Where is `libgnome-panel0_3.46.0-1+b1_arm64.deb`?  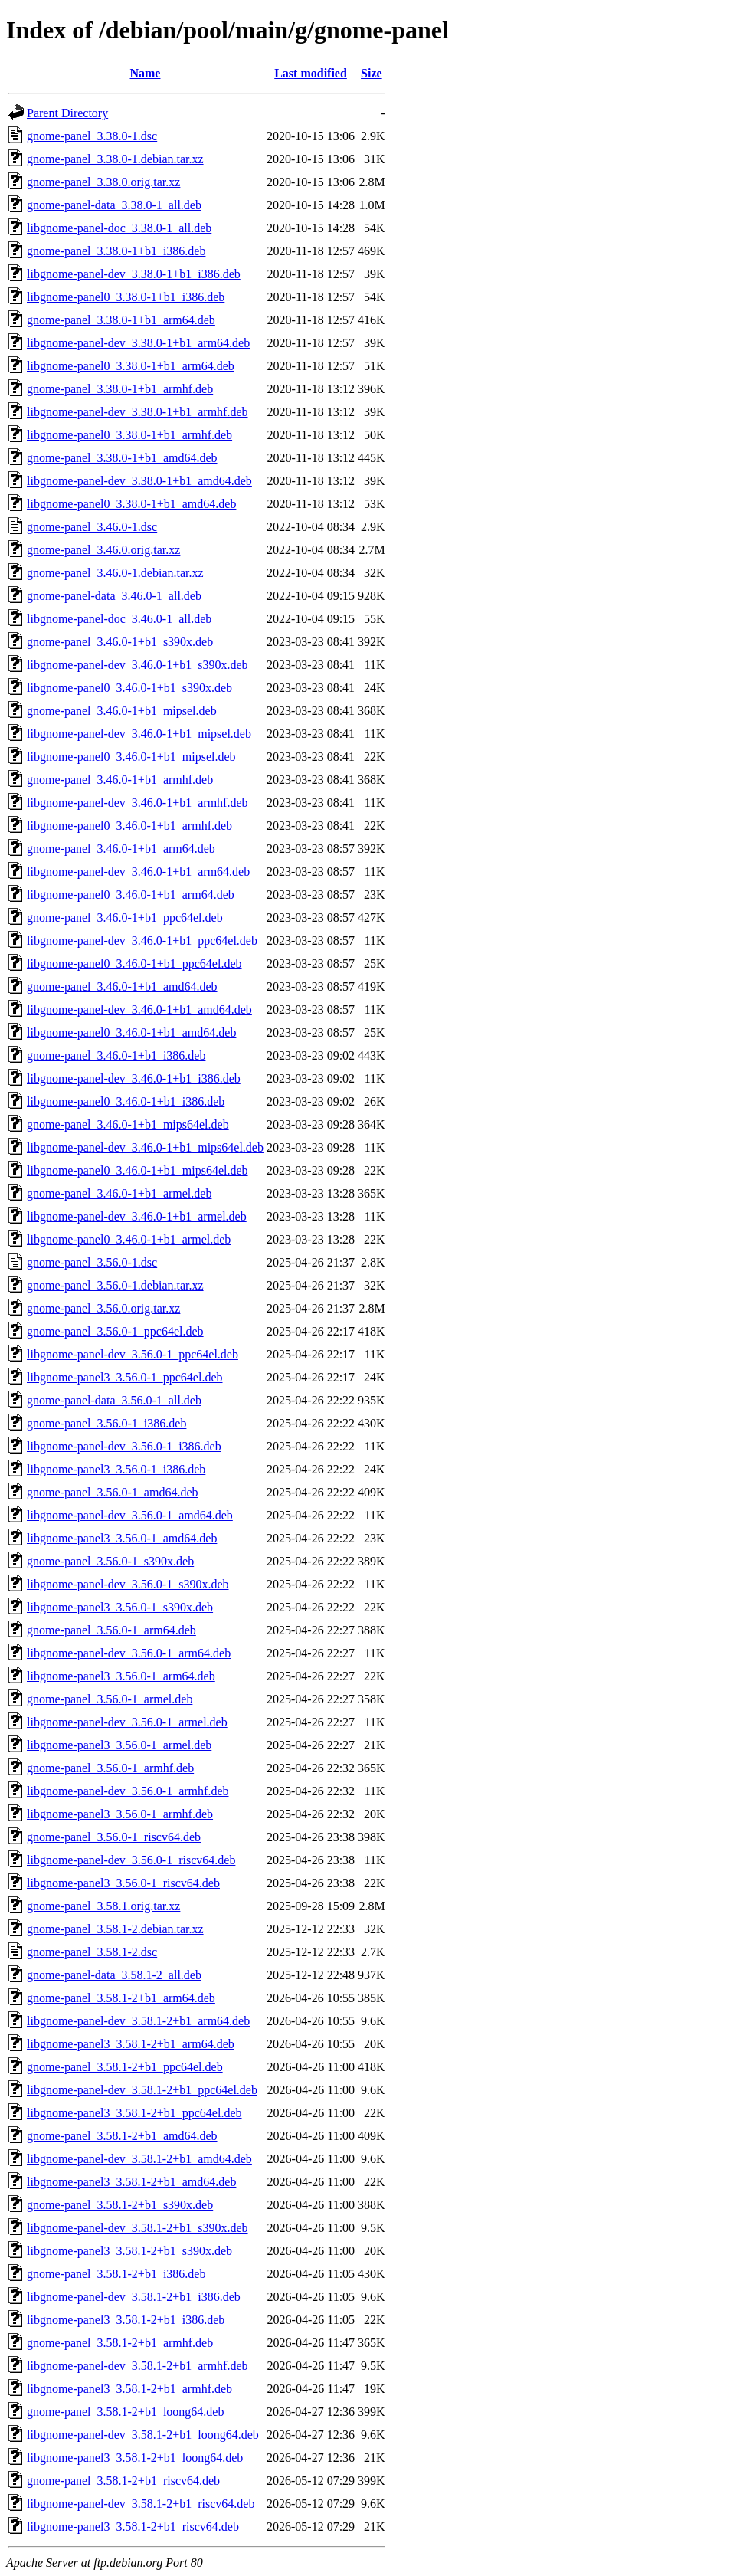
libgnome-panel0_3.46.0-1+b1_arm64.deb is located at coordinates (130, 894).